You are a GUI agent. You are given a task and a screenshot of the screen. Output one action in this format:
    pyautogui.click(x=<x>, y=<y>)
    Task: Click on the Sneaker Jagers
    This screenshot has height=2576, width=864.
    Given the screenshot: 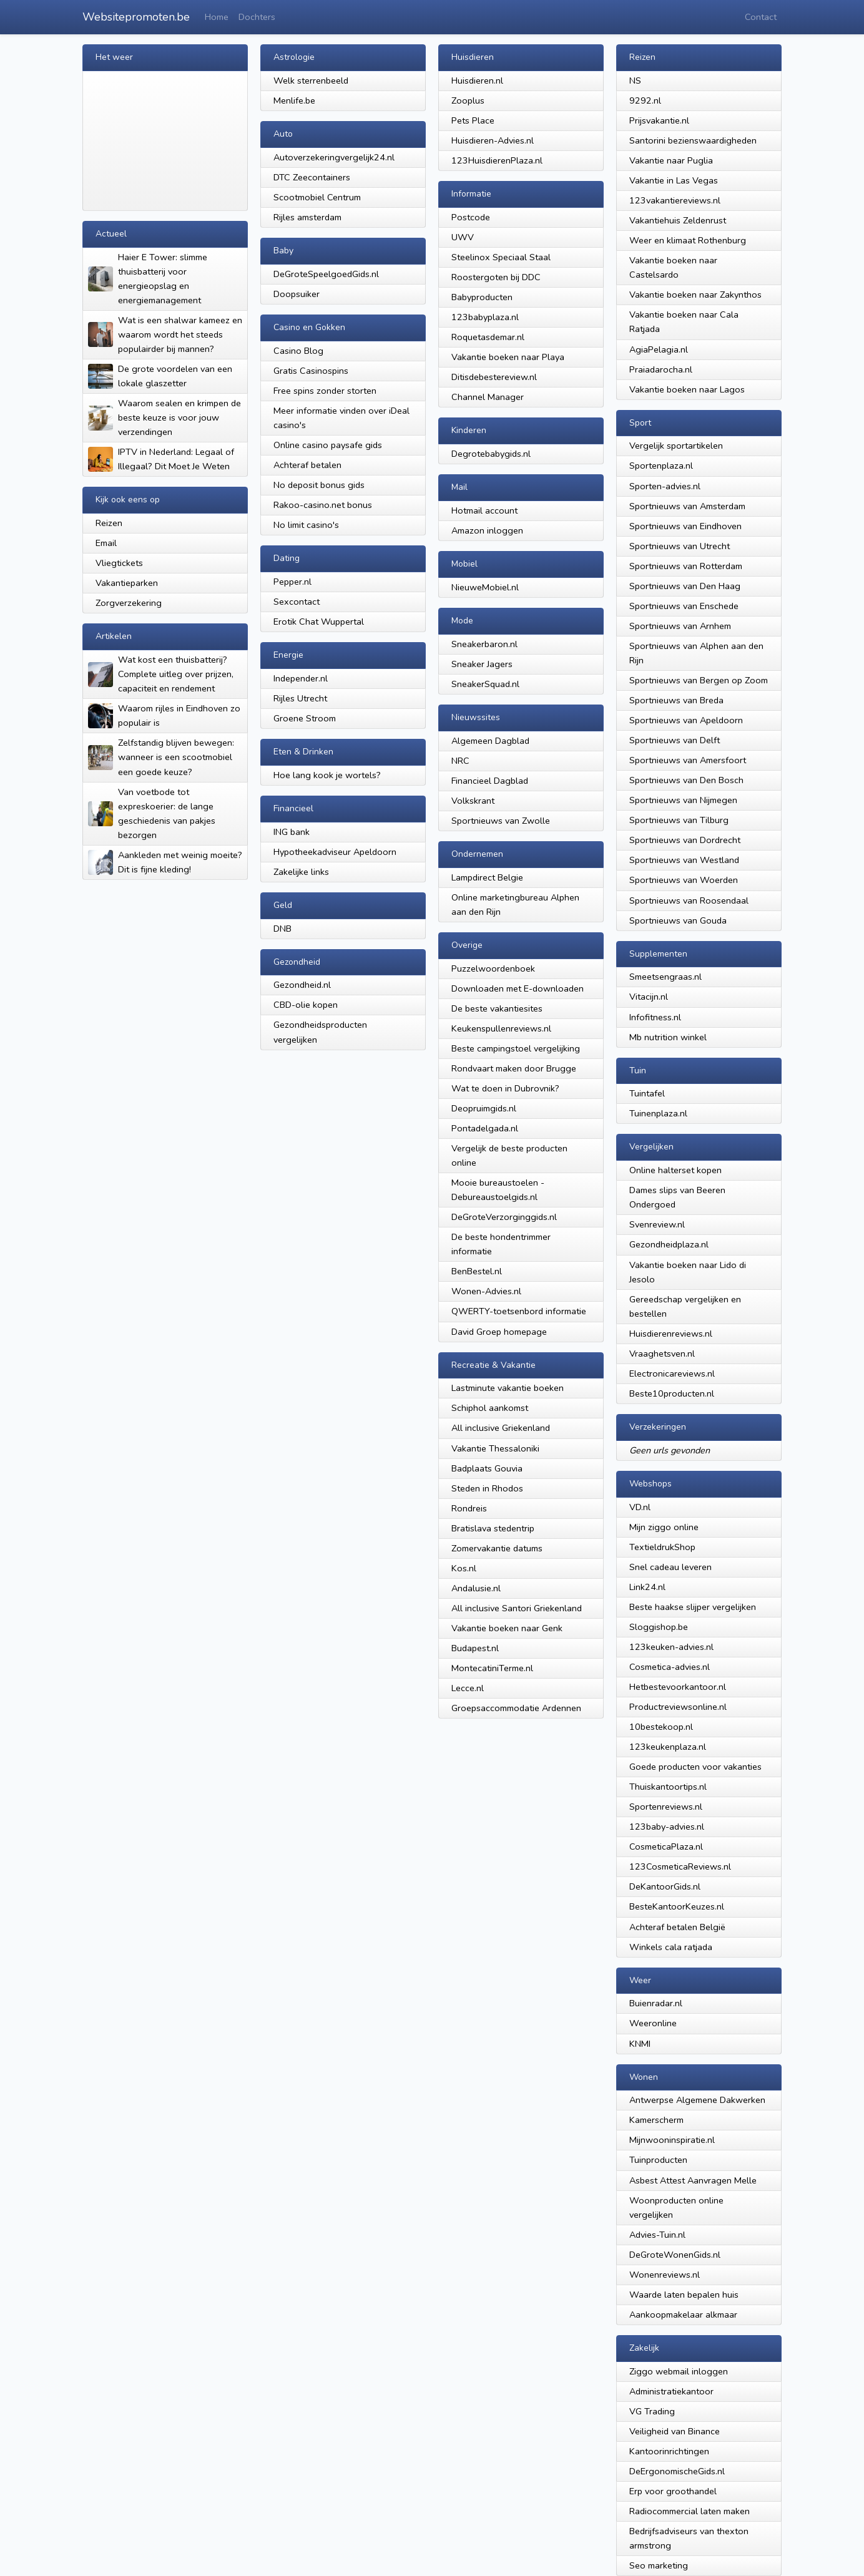 What is the action you would take?
    pyautogui.click(x=482, y=664)
    